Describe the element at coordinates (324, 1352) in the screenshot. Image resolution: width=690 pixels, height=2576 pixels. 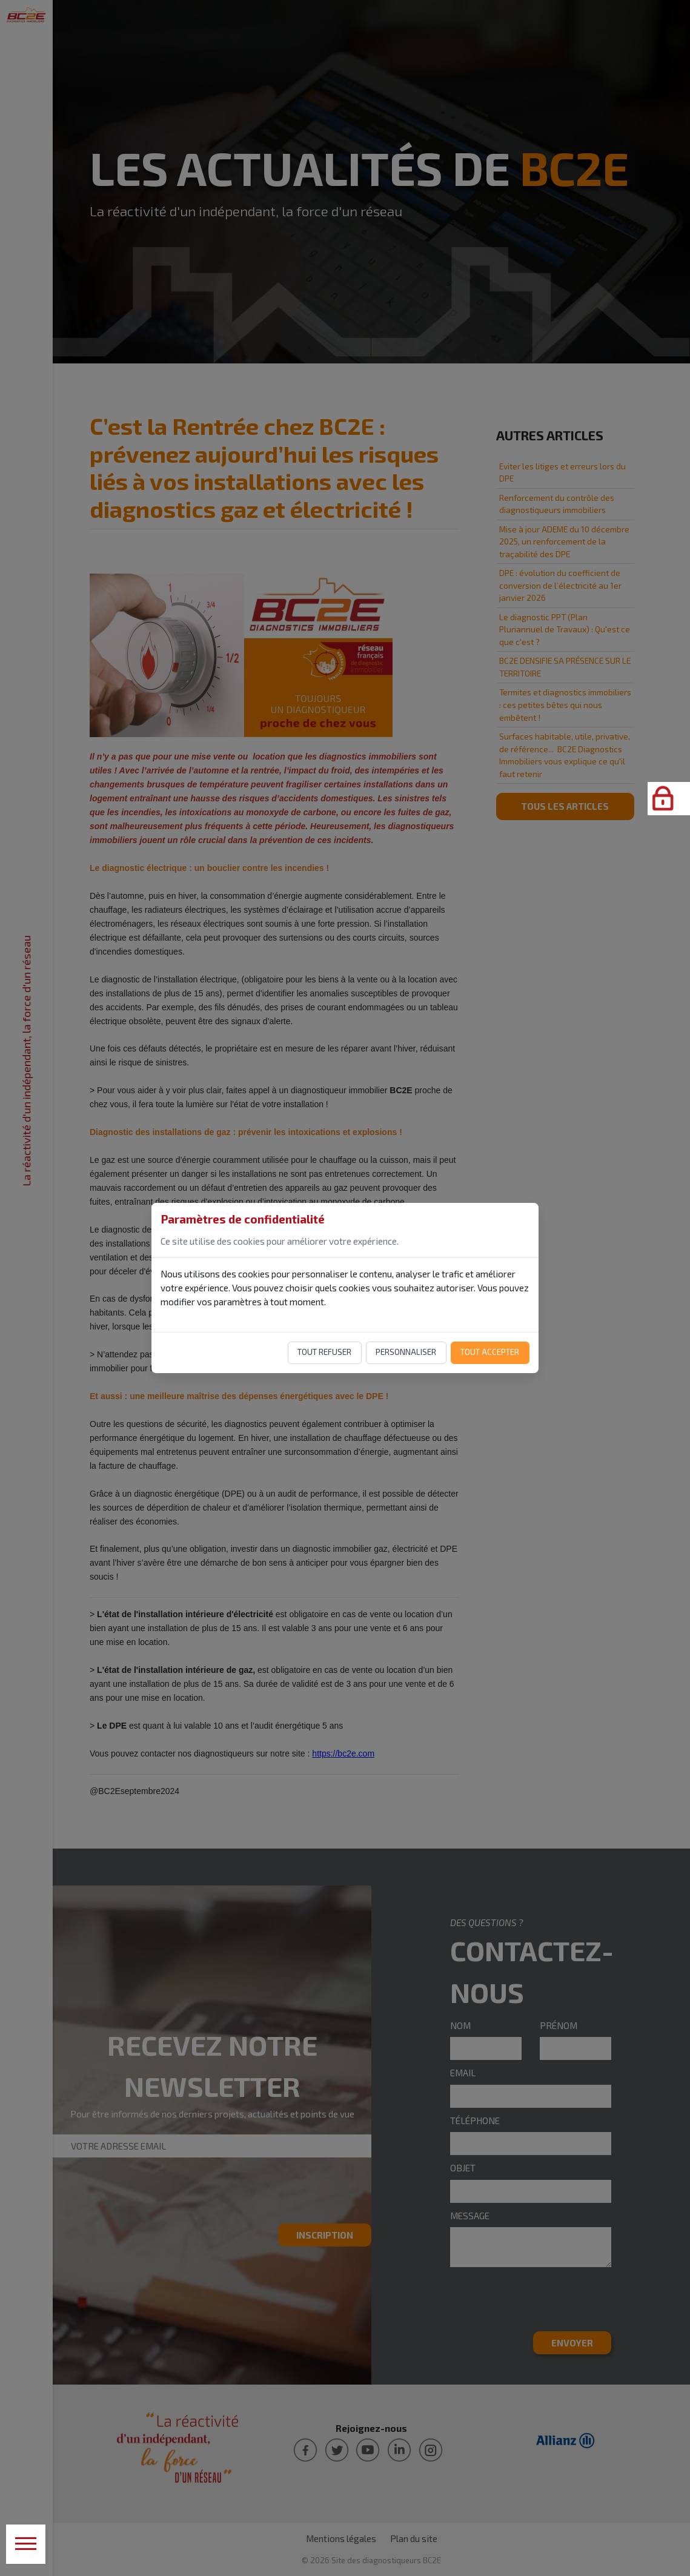
I see `Tout refuser` at that location.